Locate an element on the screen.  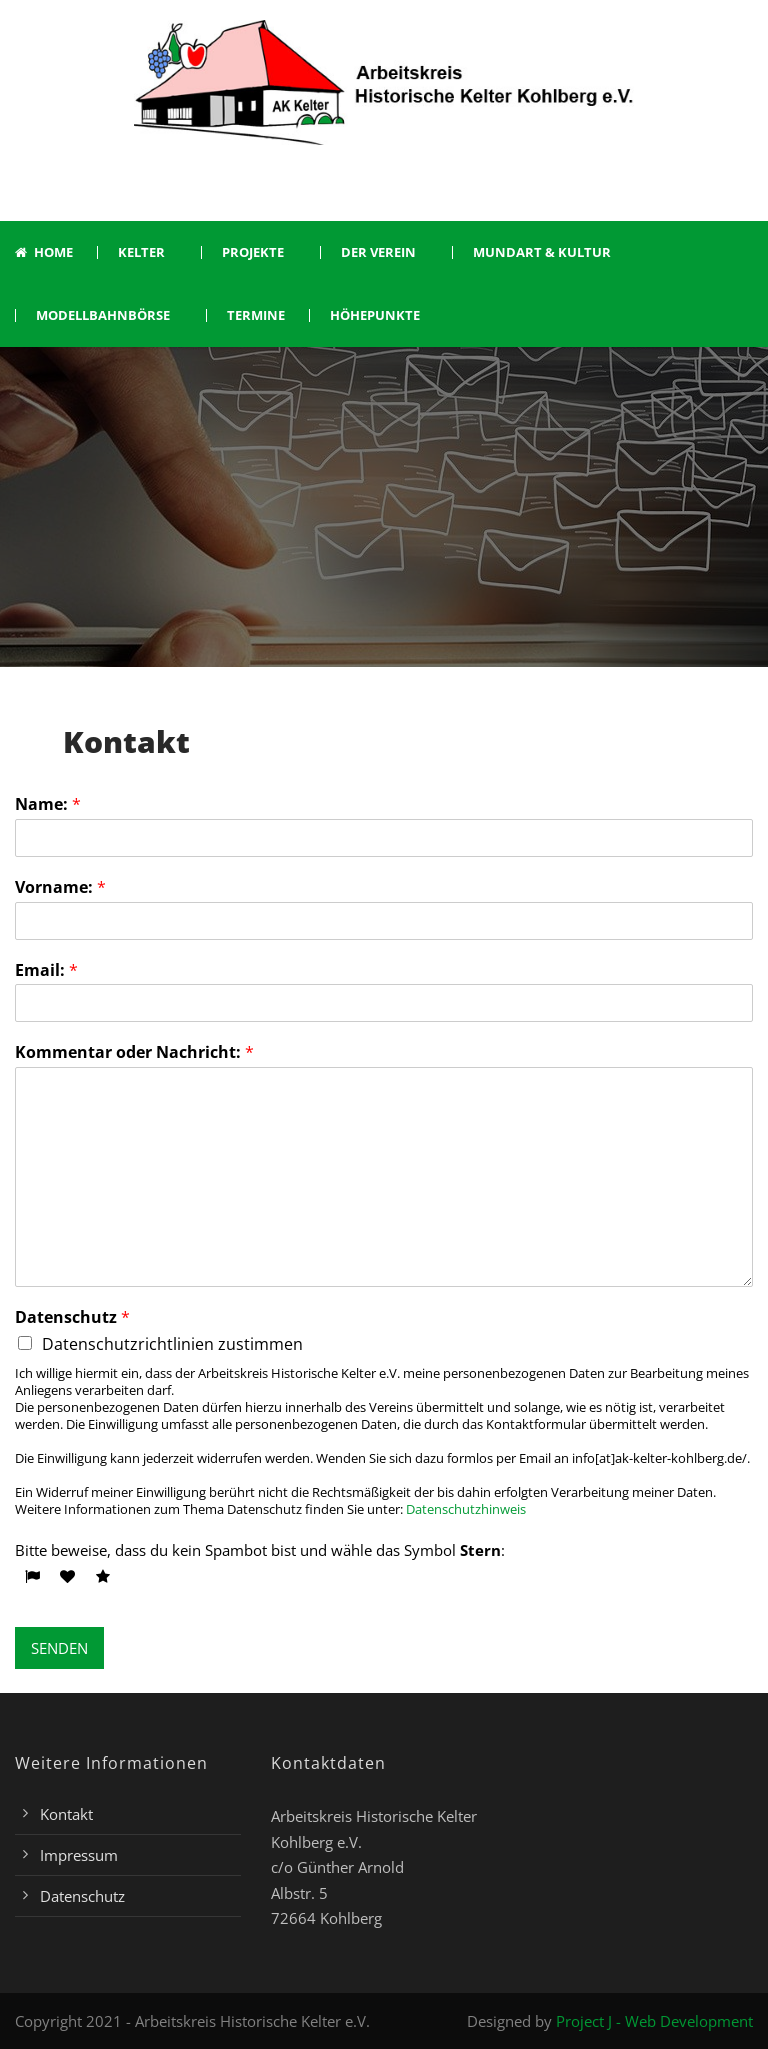
Modellbahnbörse is located at coordinates (103, 315).